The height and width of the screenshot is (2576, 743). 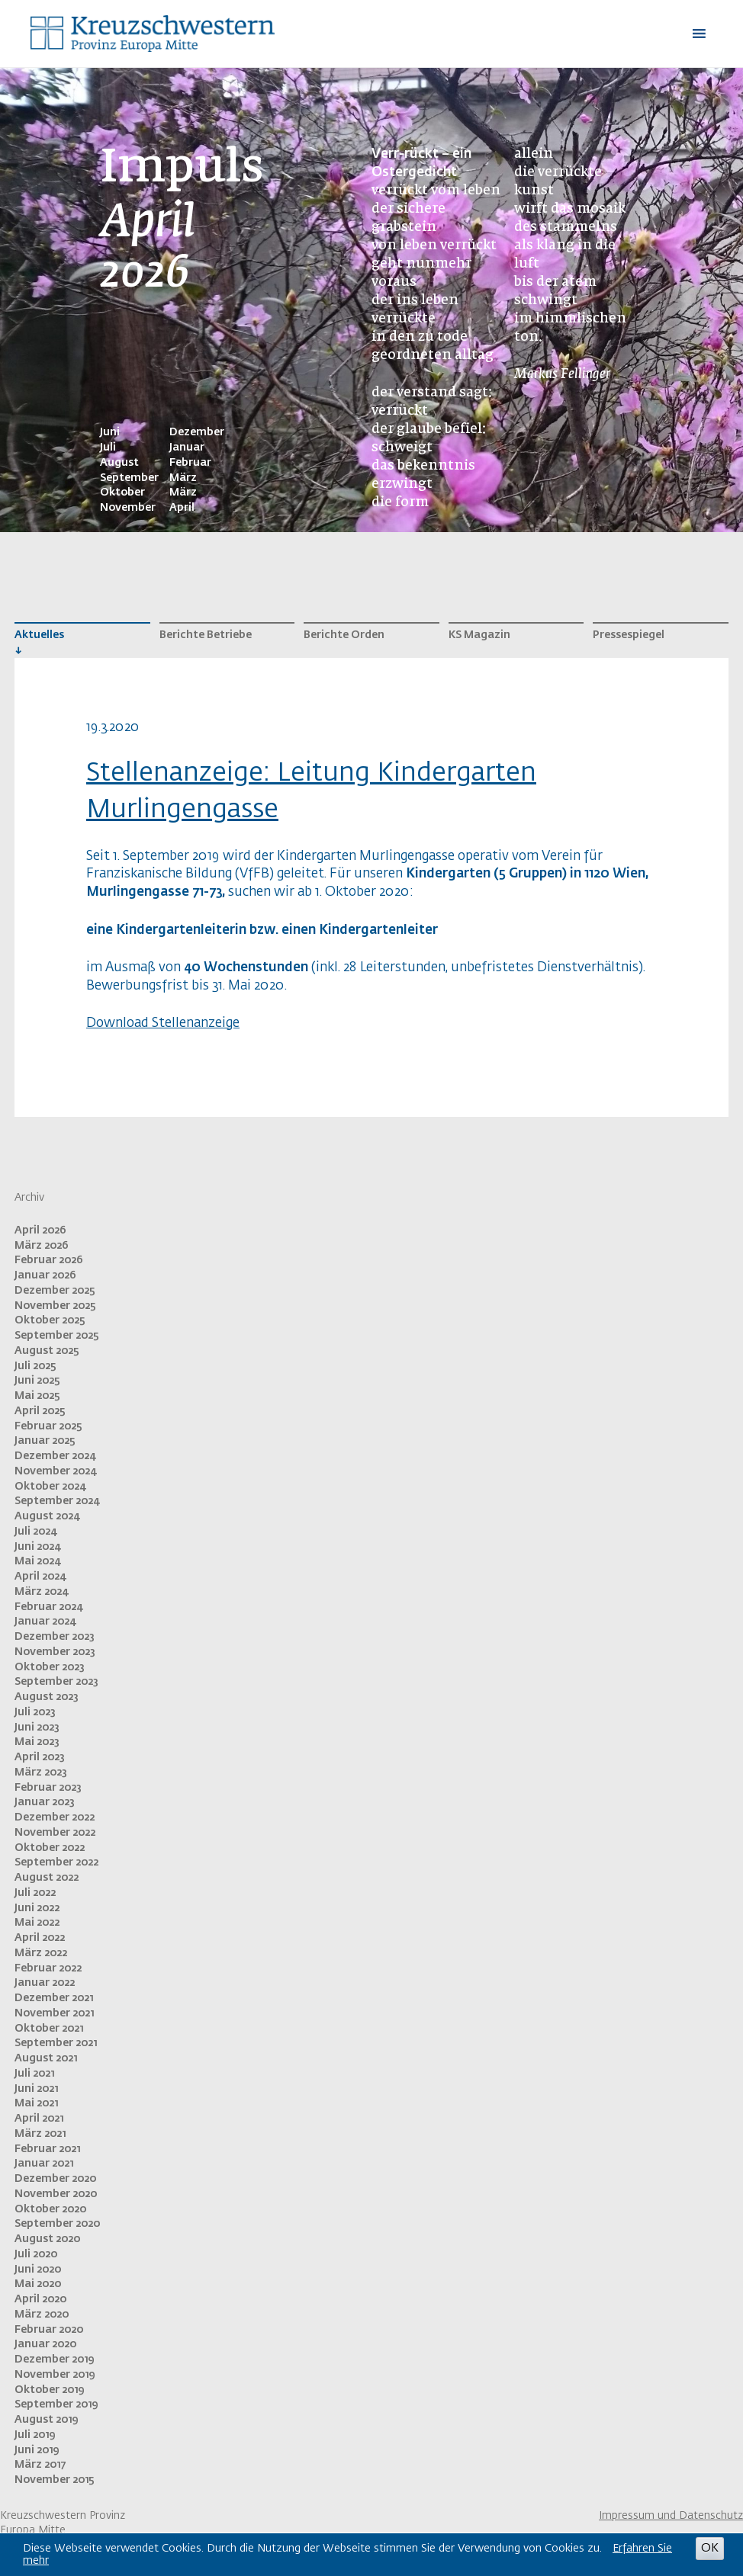 I want to click on Februar 2025, so click(x=48, y=1426).